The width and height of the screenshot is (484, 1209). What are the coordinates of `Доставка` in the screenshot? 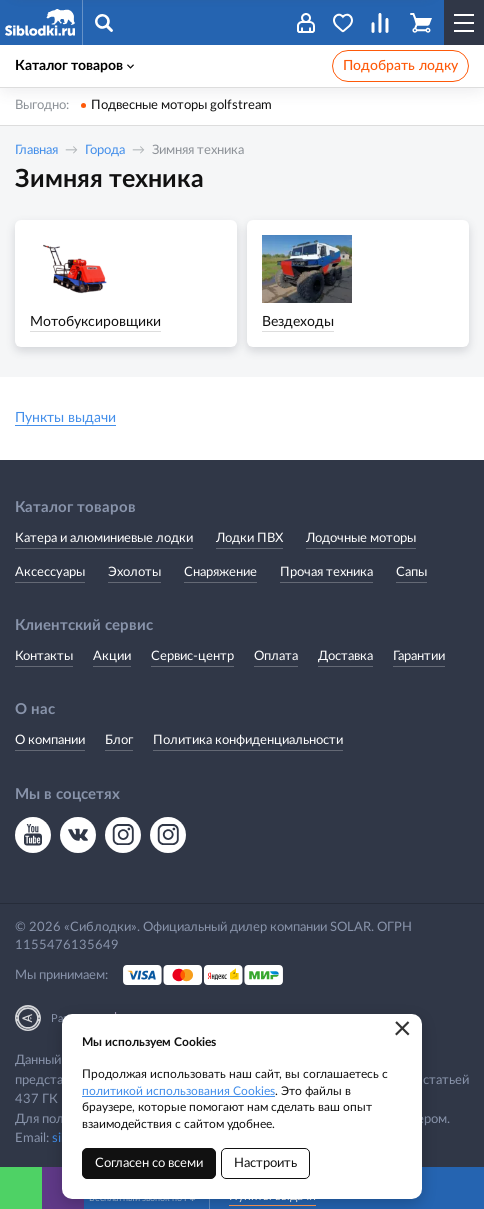 It's located at (345, 656).